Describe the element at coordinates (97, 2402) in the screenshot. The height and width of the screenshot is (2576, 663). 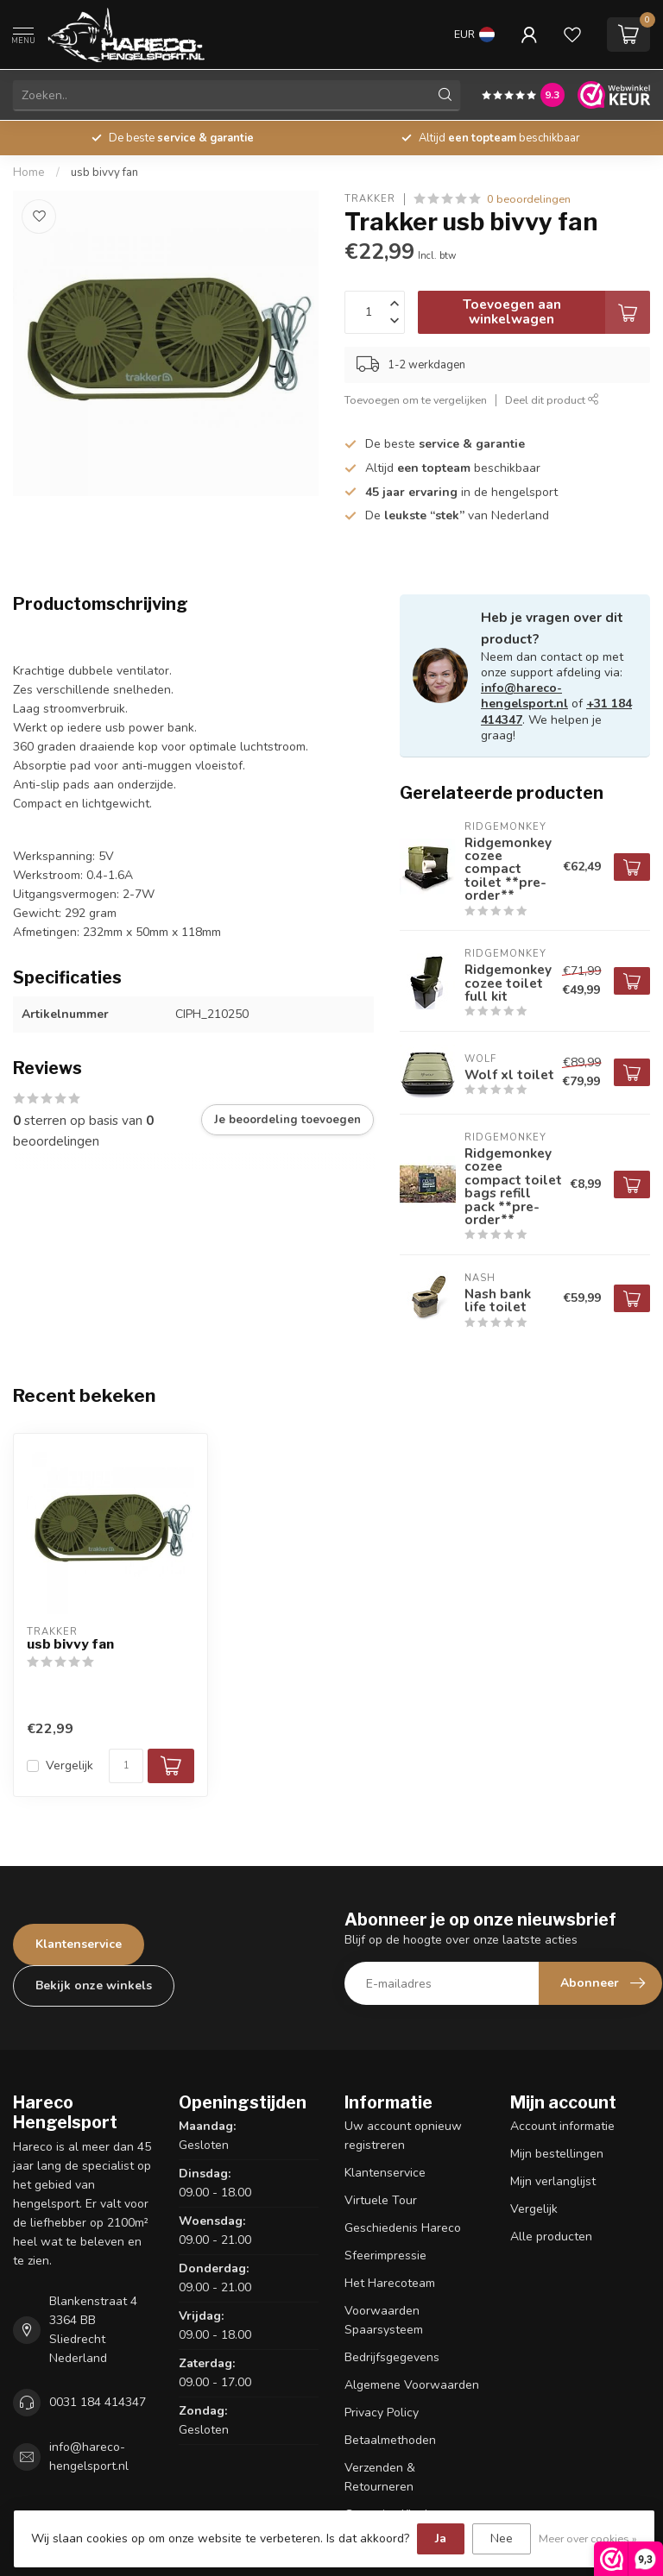
I see `0031 184 414347` at that location.